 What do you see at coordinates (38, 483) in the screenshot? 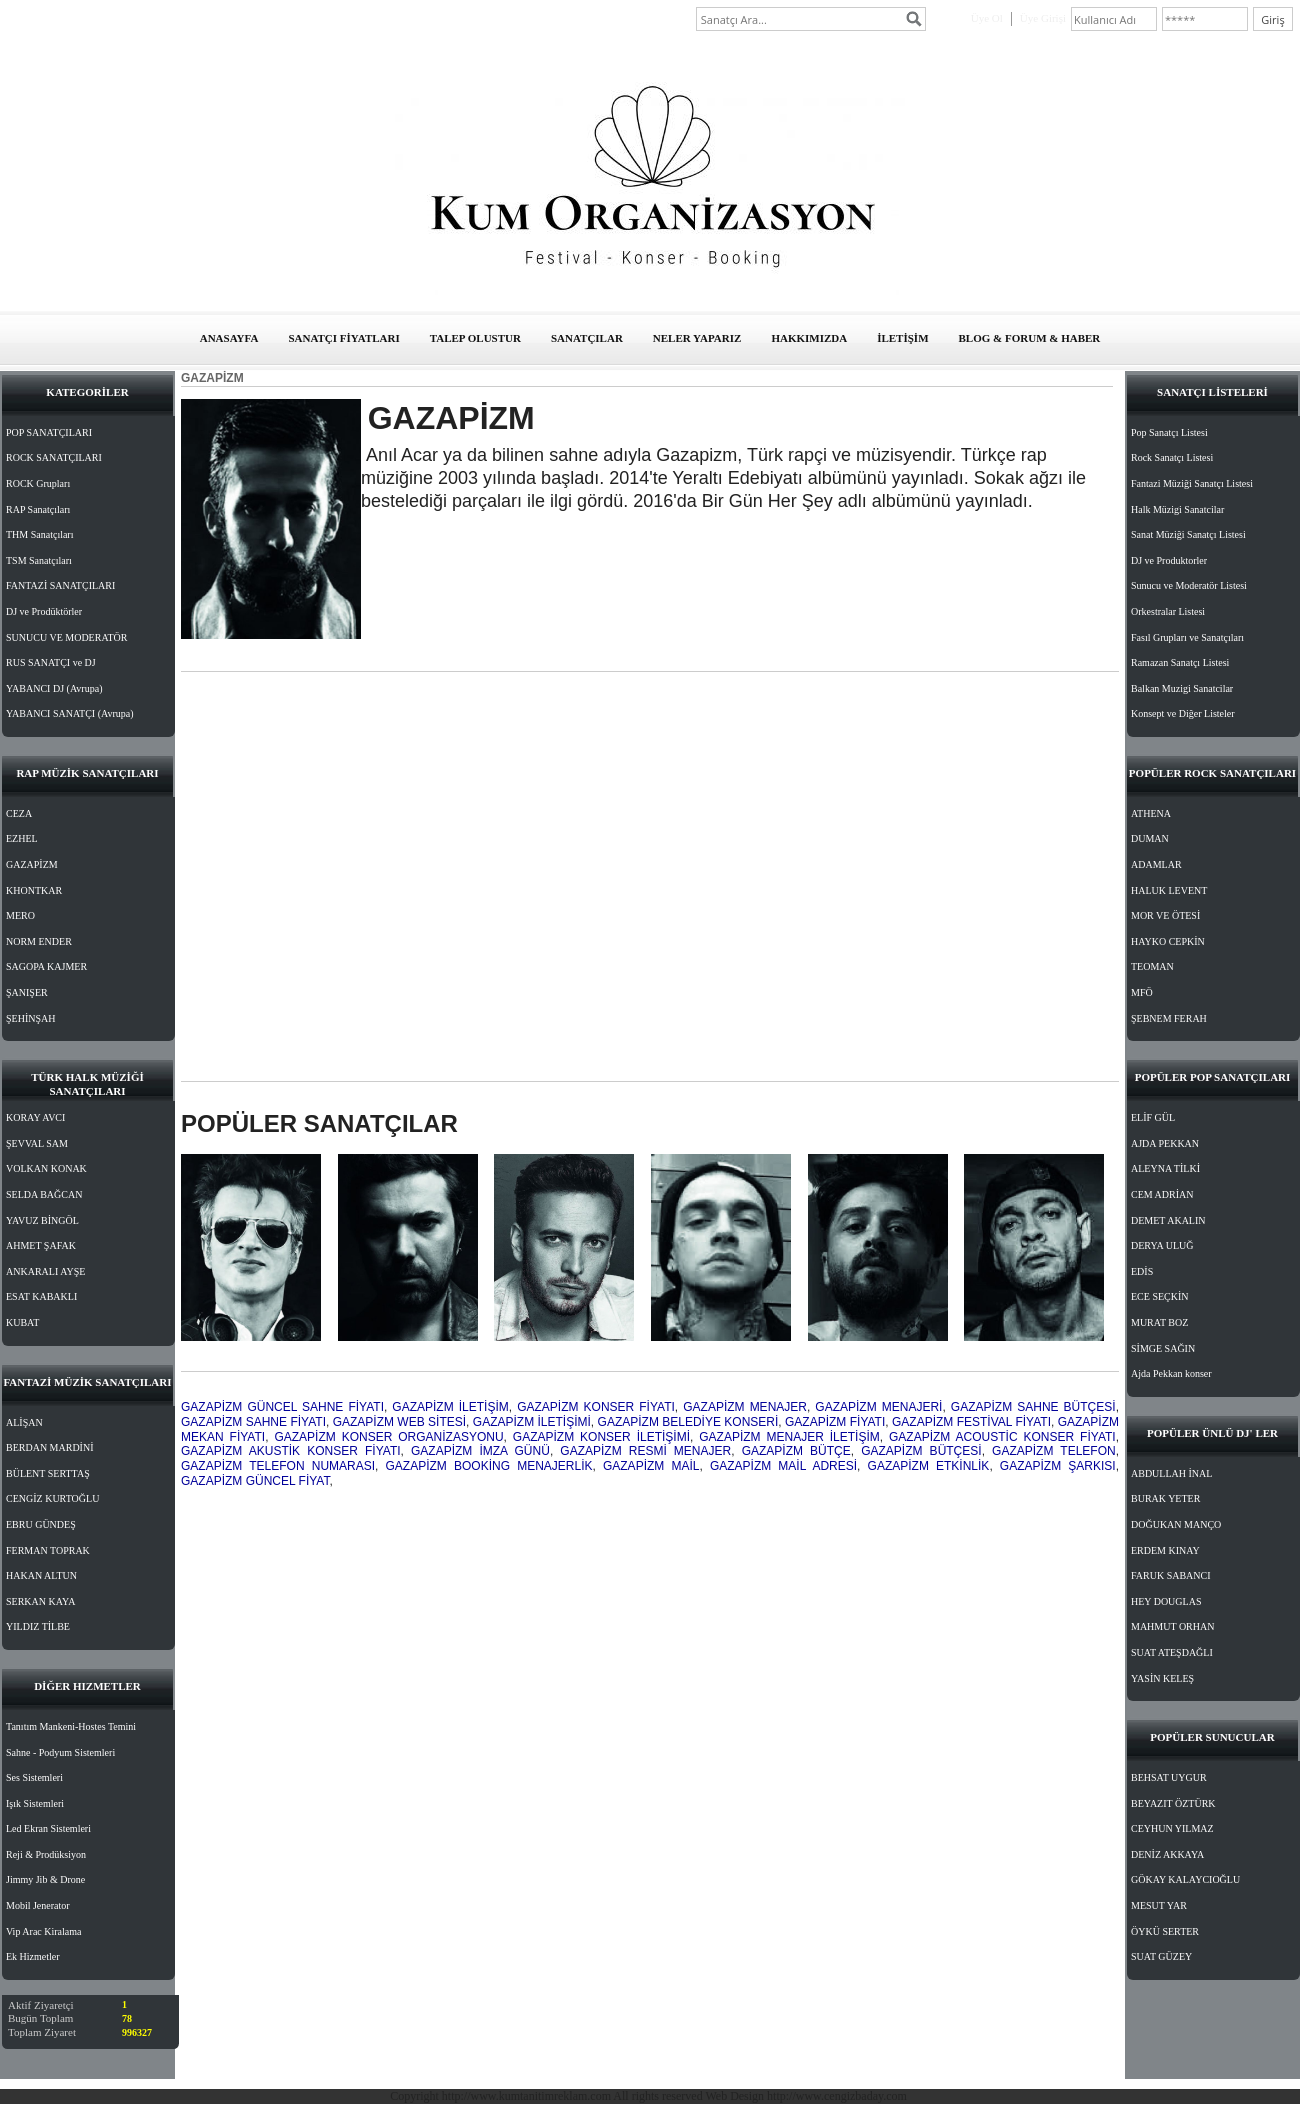
I see `ROCK Grupları` at bounding box center [38, 483].